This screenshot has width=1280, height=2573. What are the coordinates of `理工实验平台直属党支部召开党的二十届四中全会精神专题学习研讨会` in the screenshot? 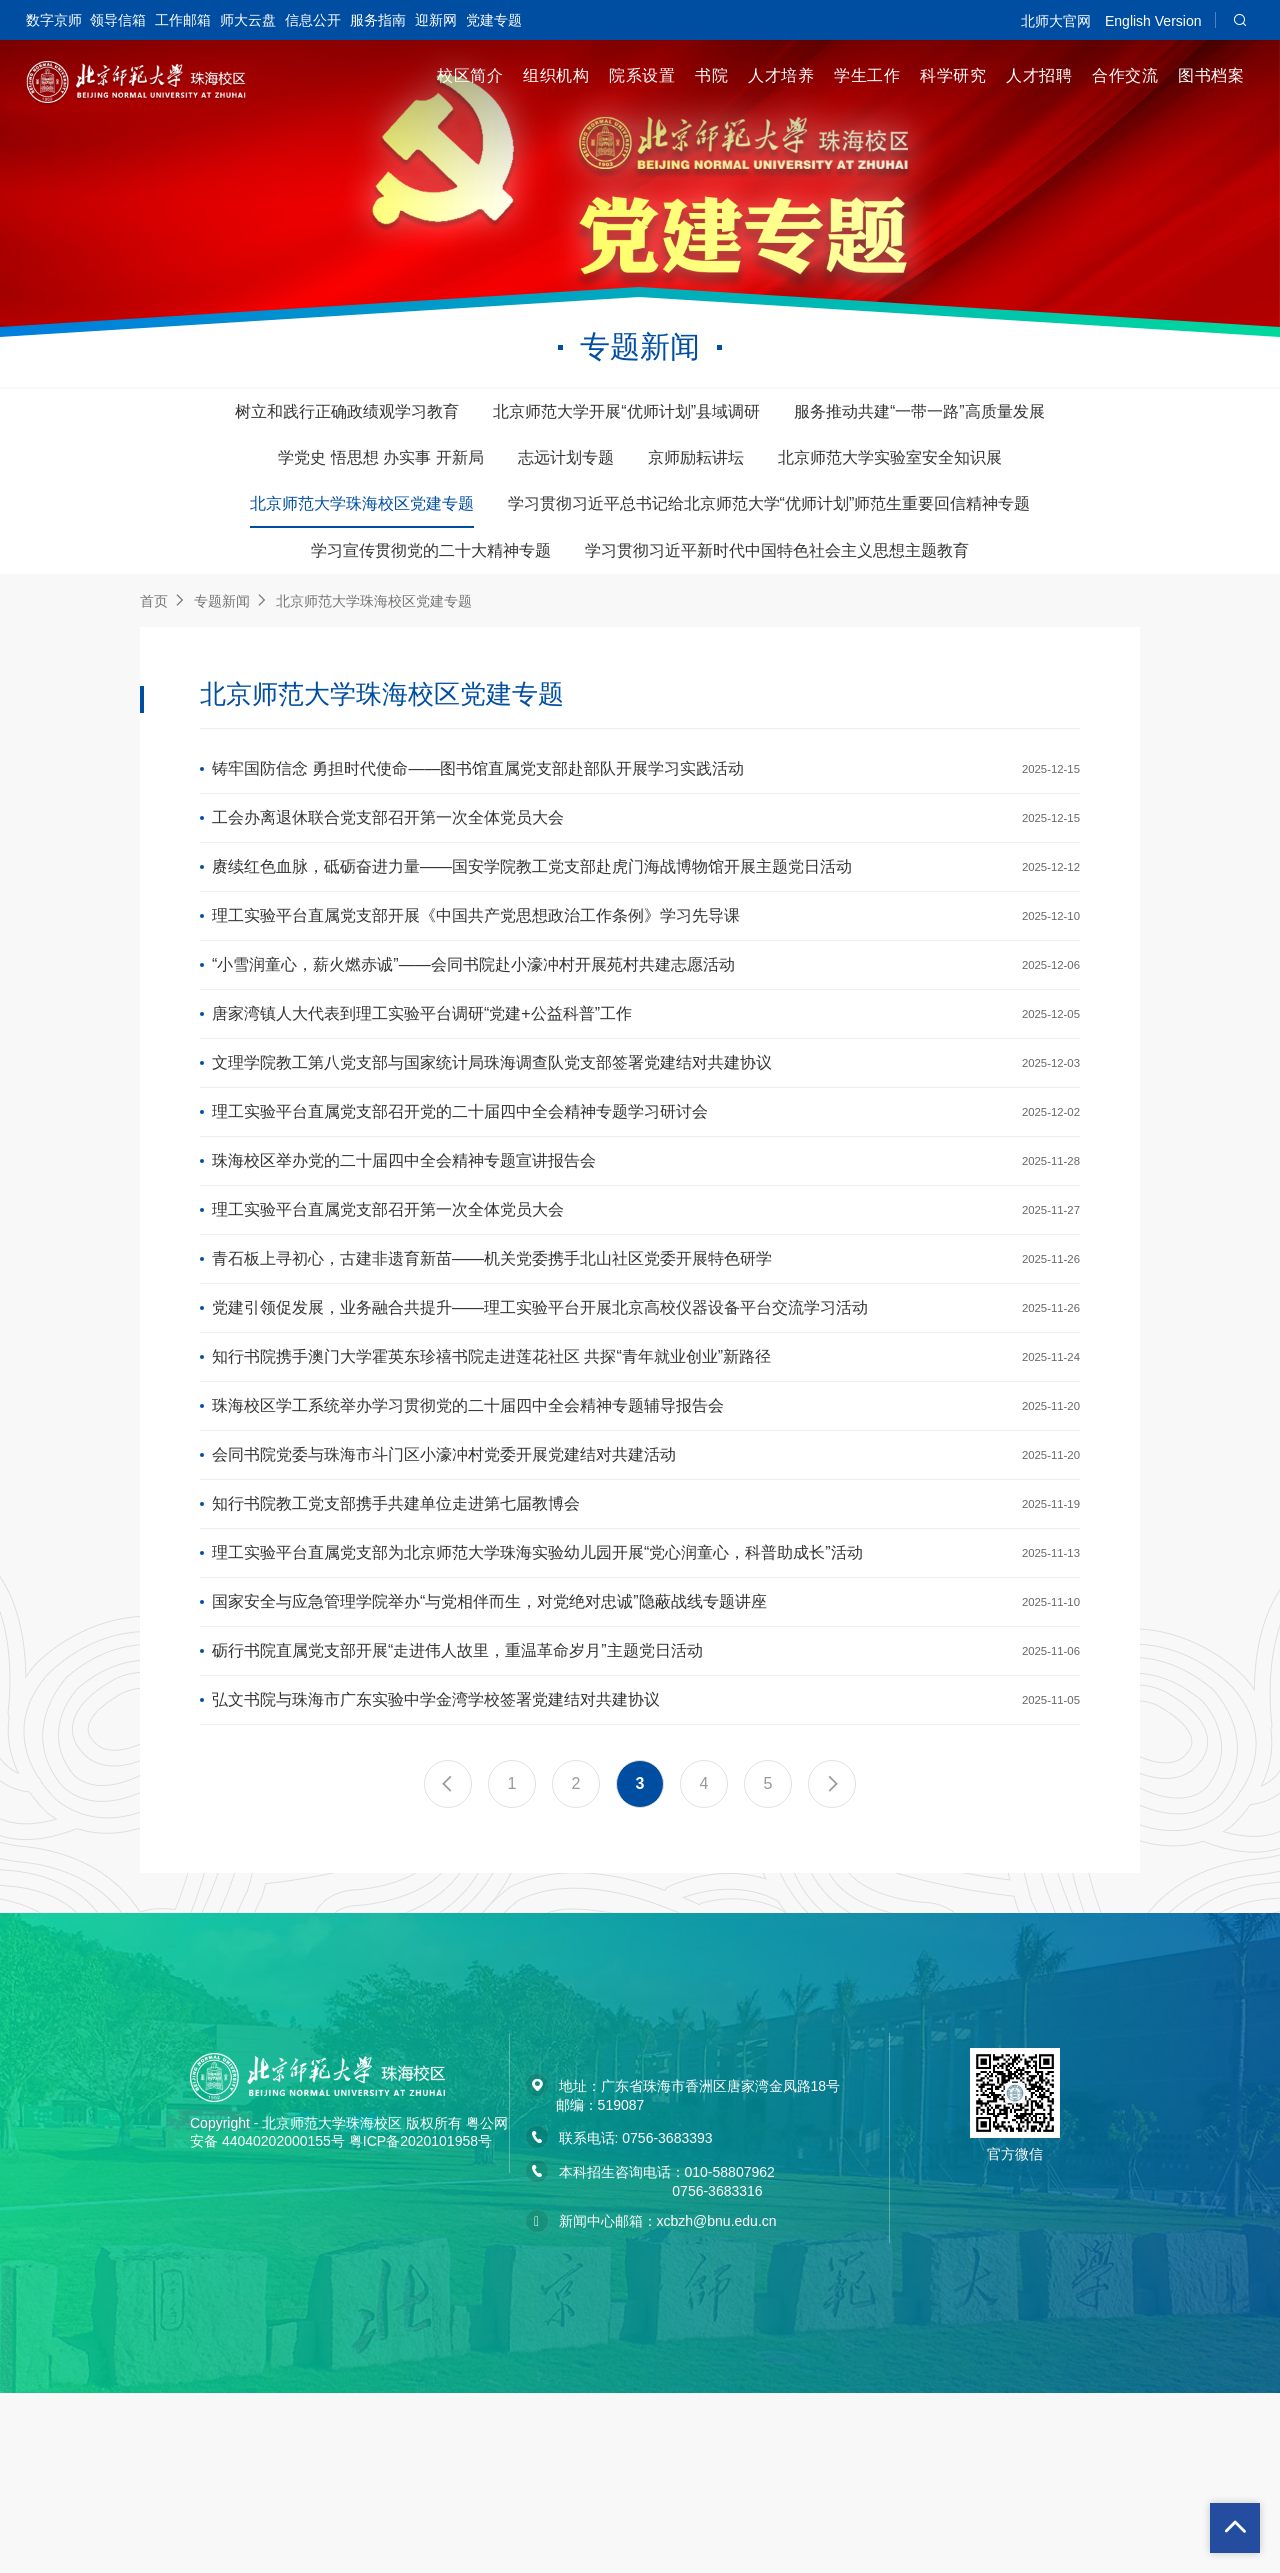 It's located at (460, 1179).